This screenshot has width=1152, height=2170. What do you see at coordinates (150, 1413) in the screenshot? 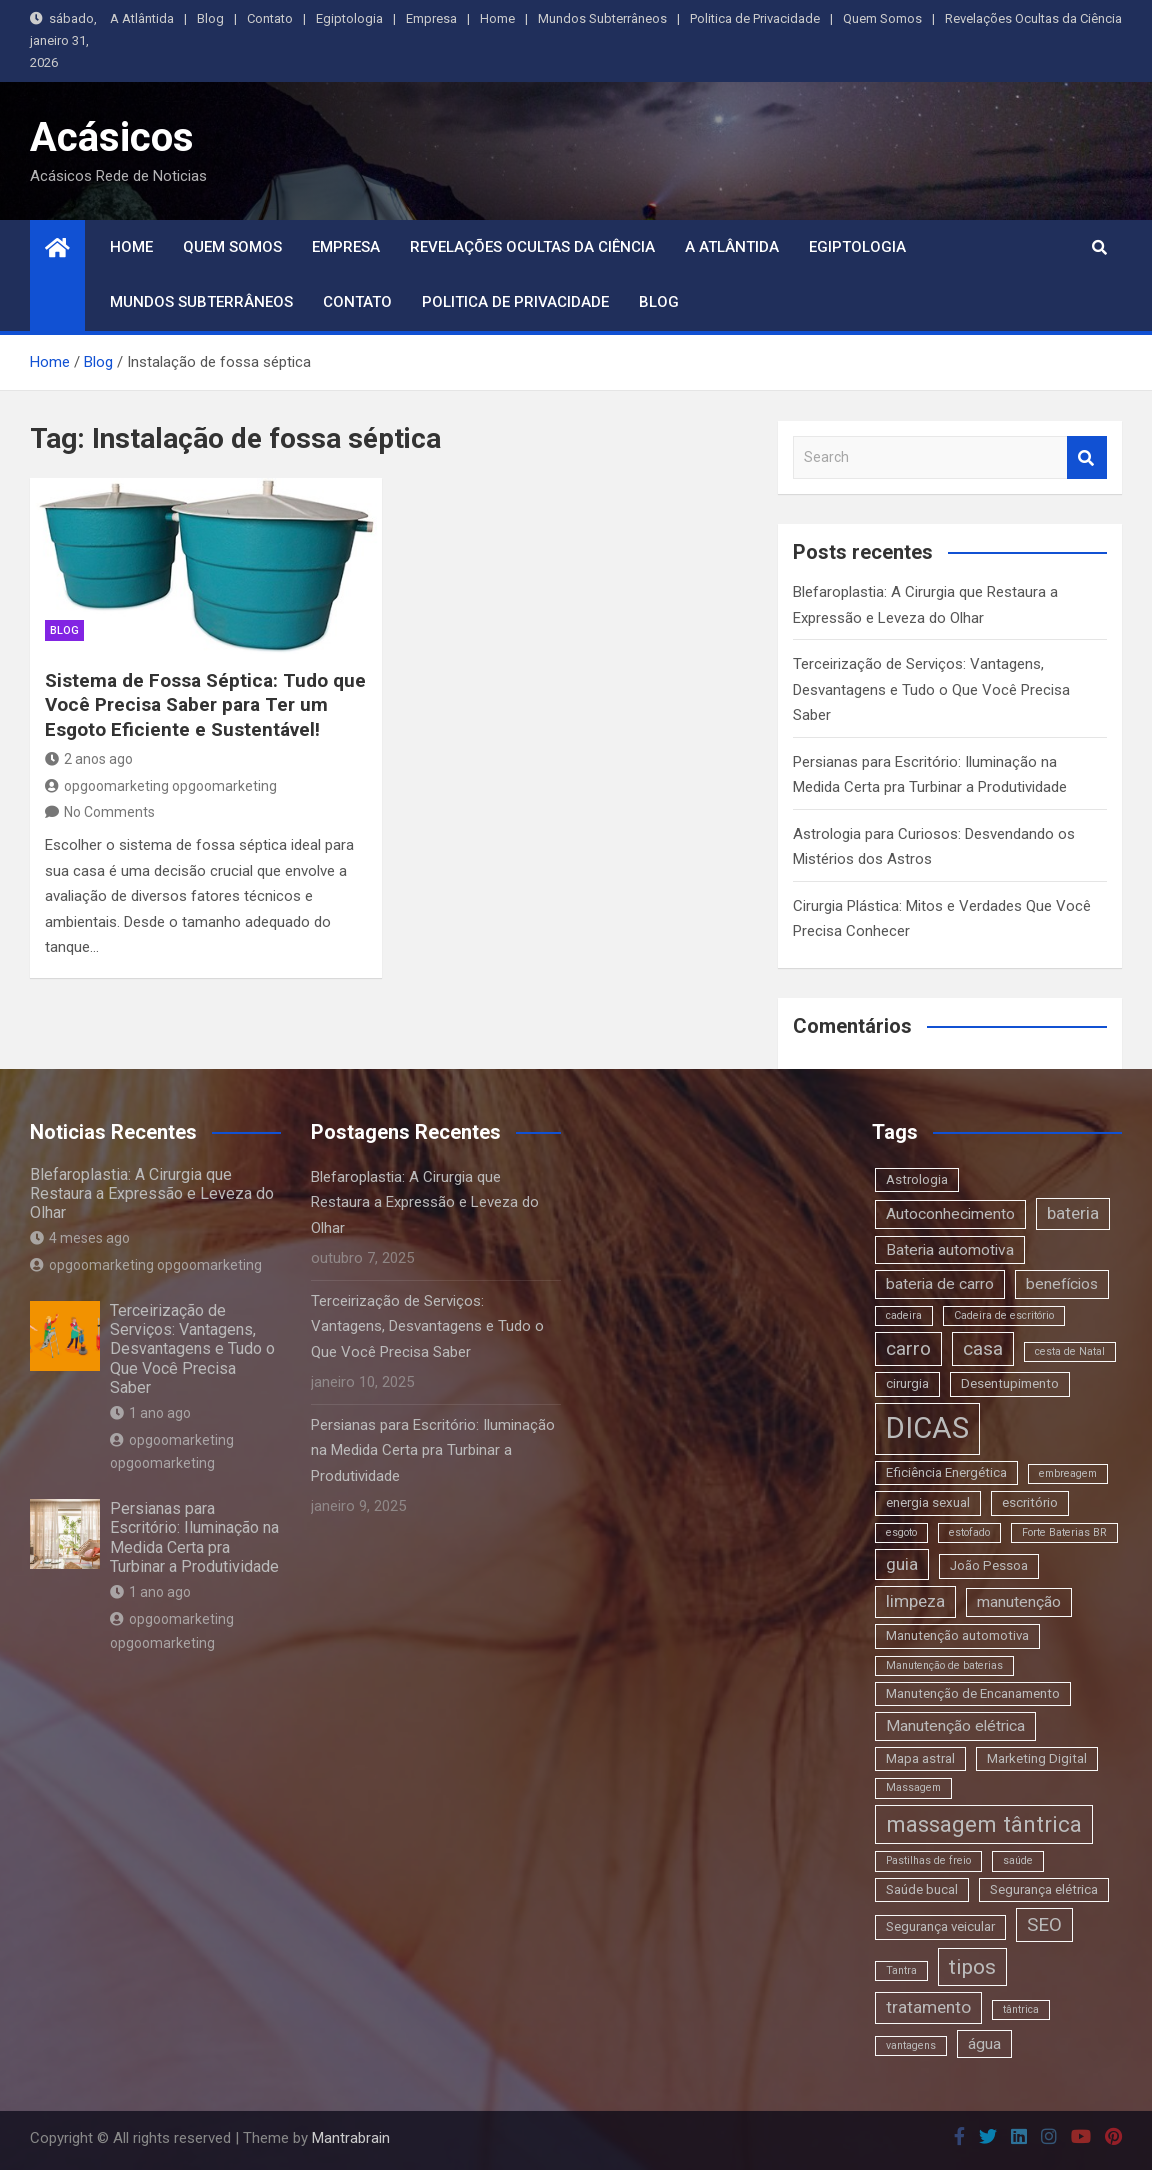
I see `1 ano ago` at bounding box center [150, 1413].